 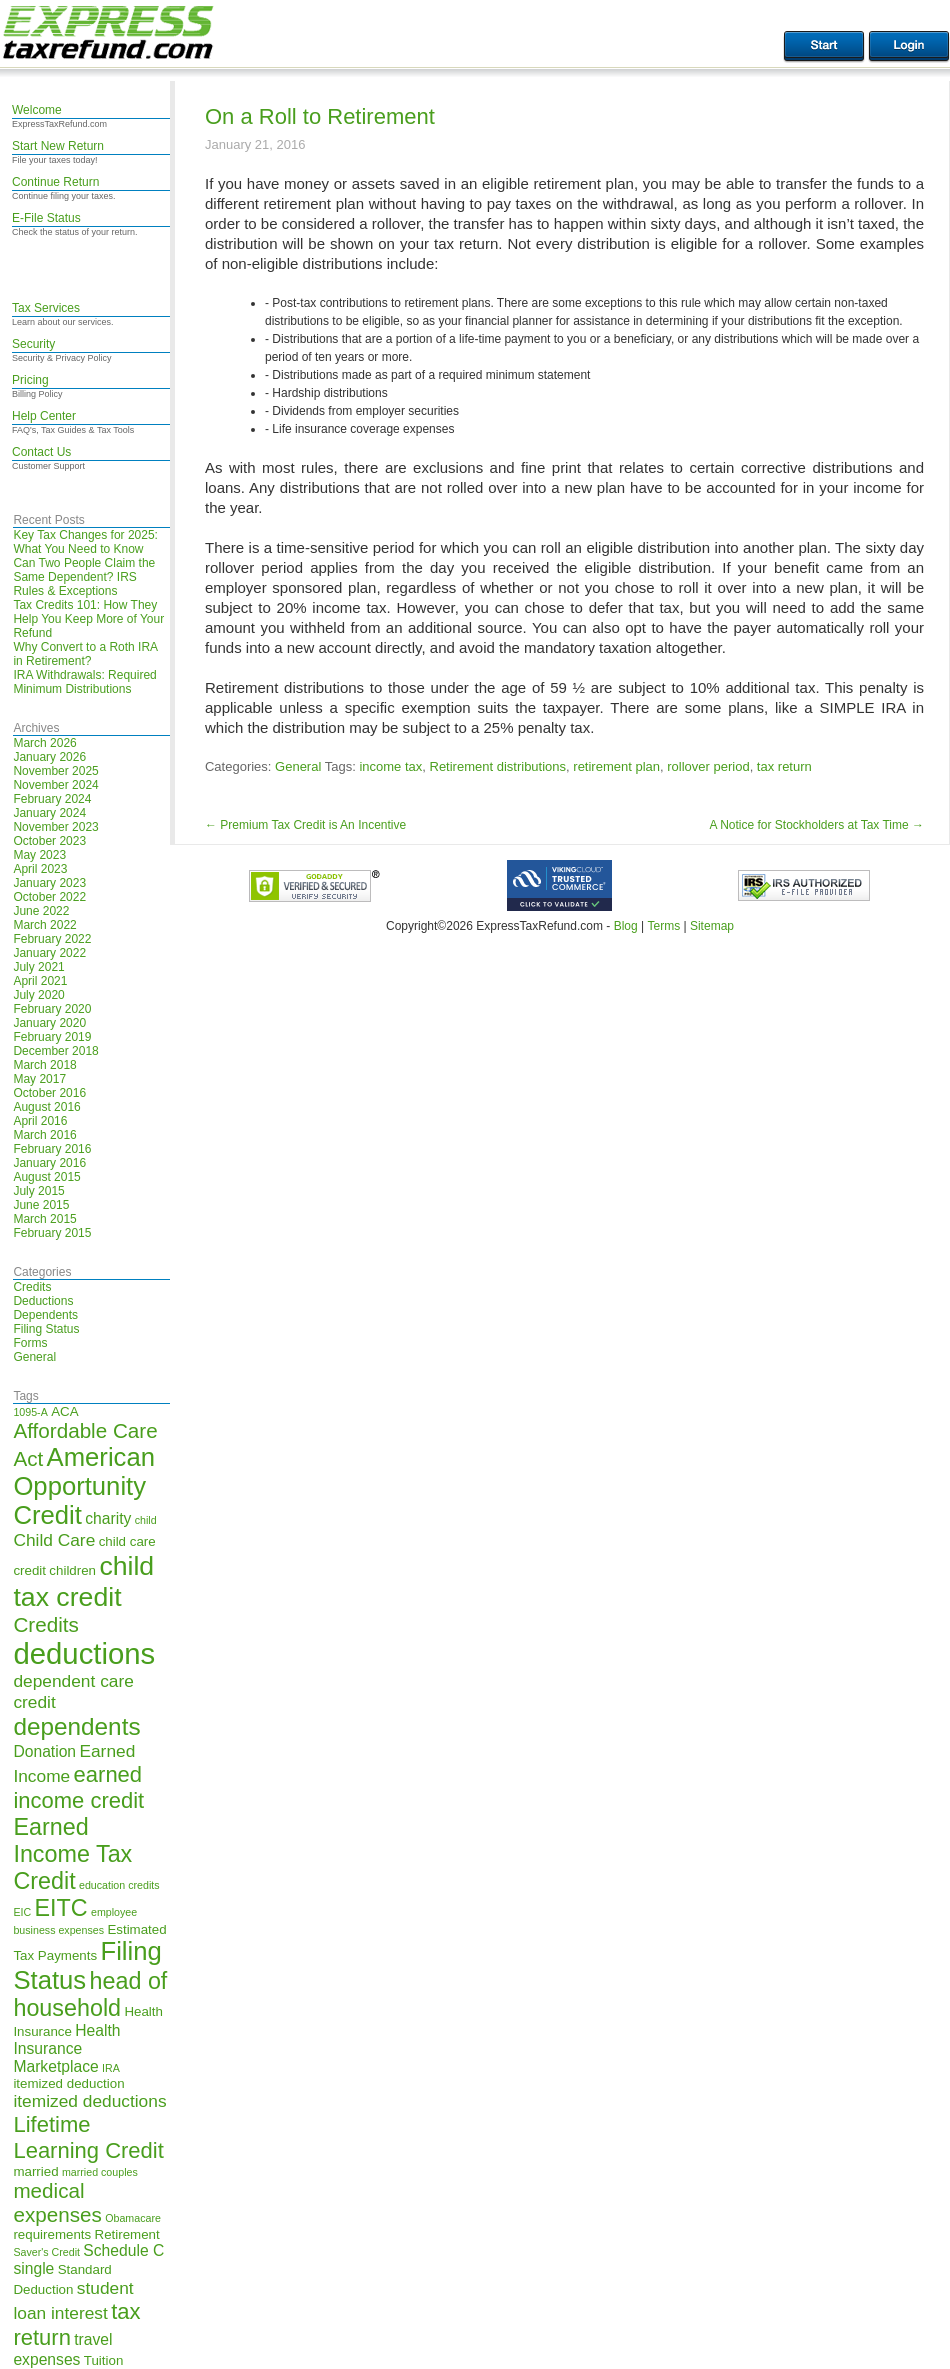 I want to click on July 2020, so click(x=38, y=995).